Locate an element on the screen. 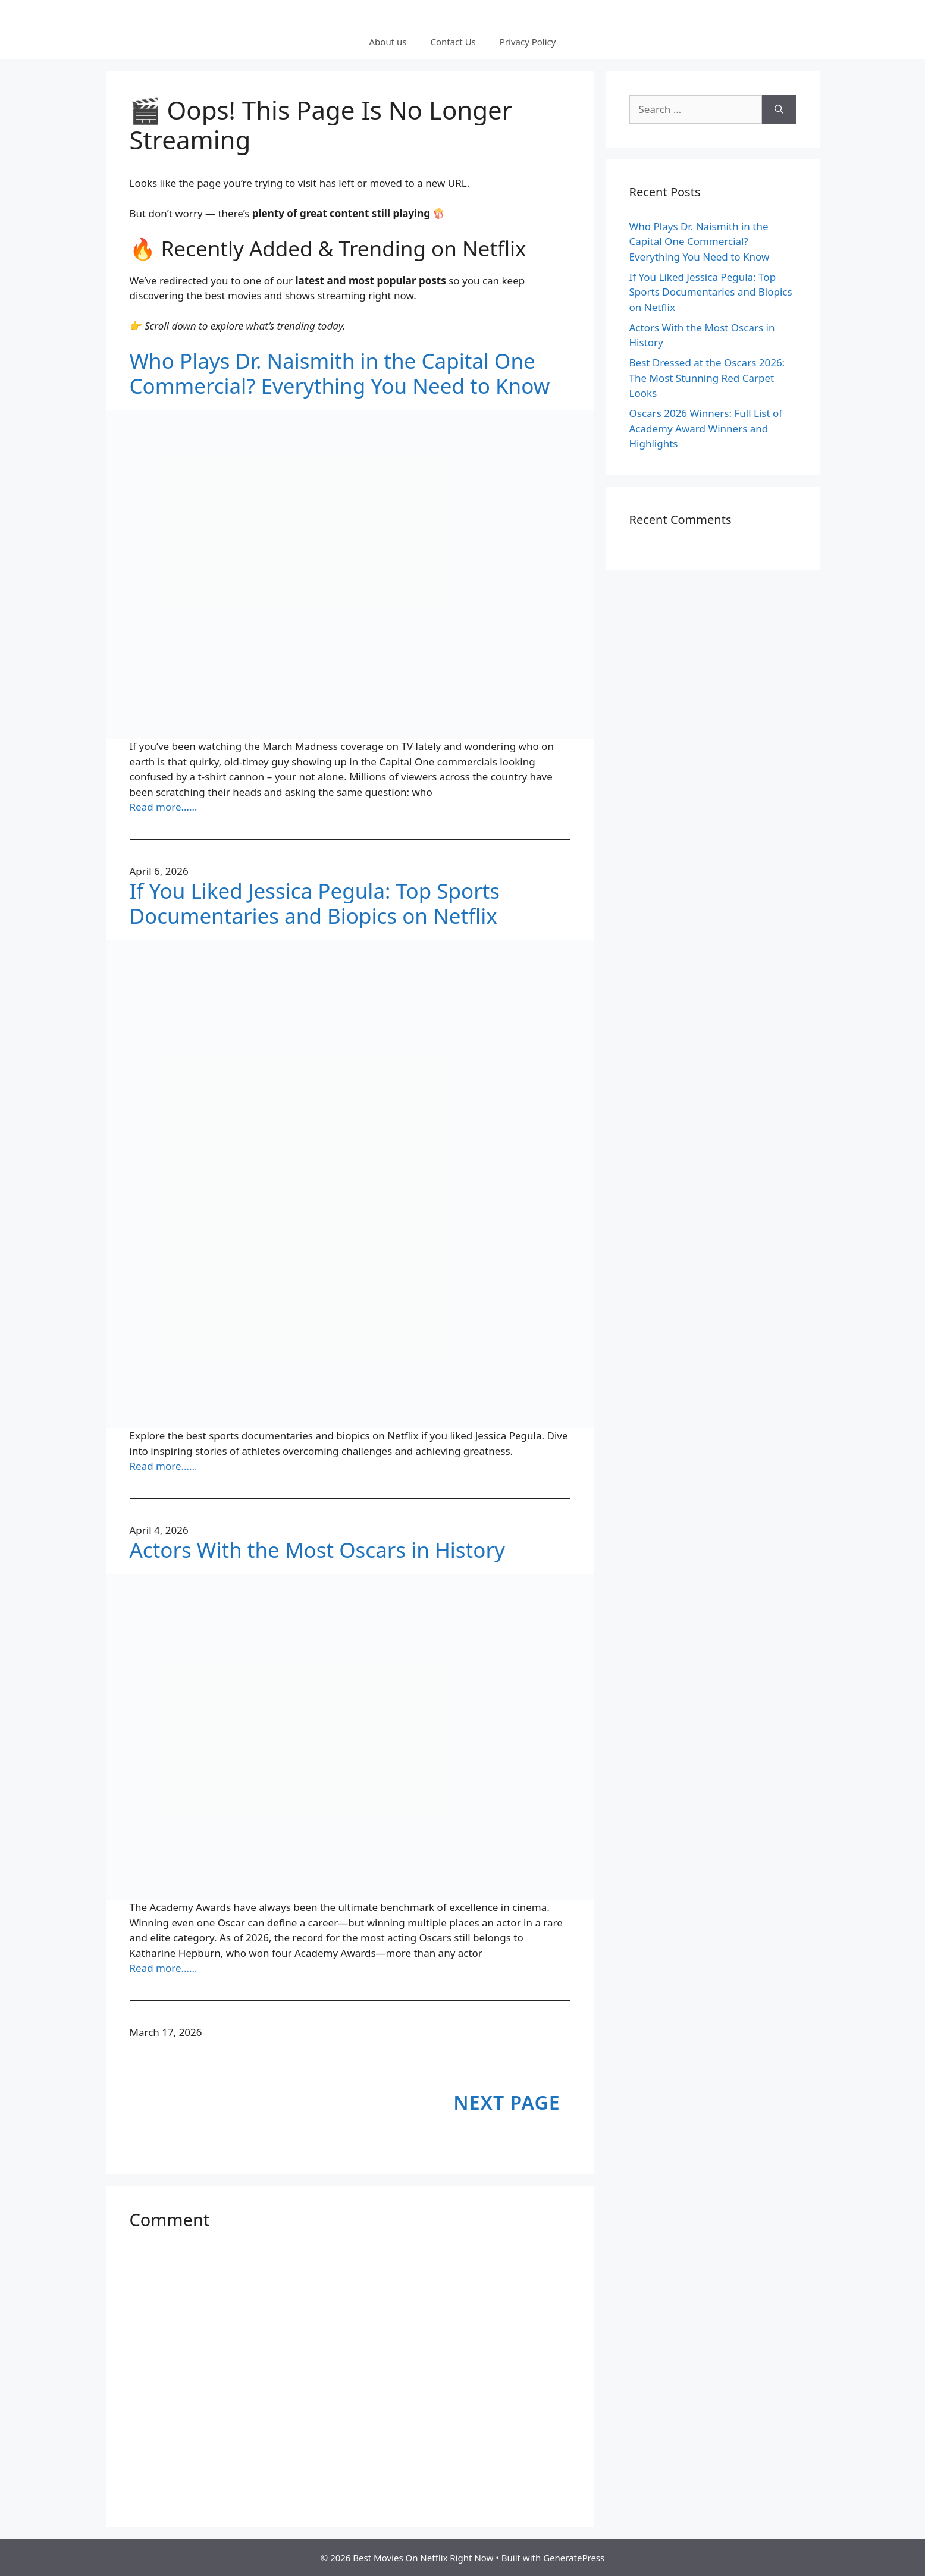 The width and height of the screenshot is (925, 2576). Actors With the Most Oscars in History is located at coordinates (317, 1550).